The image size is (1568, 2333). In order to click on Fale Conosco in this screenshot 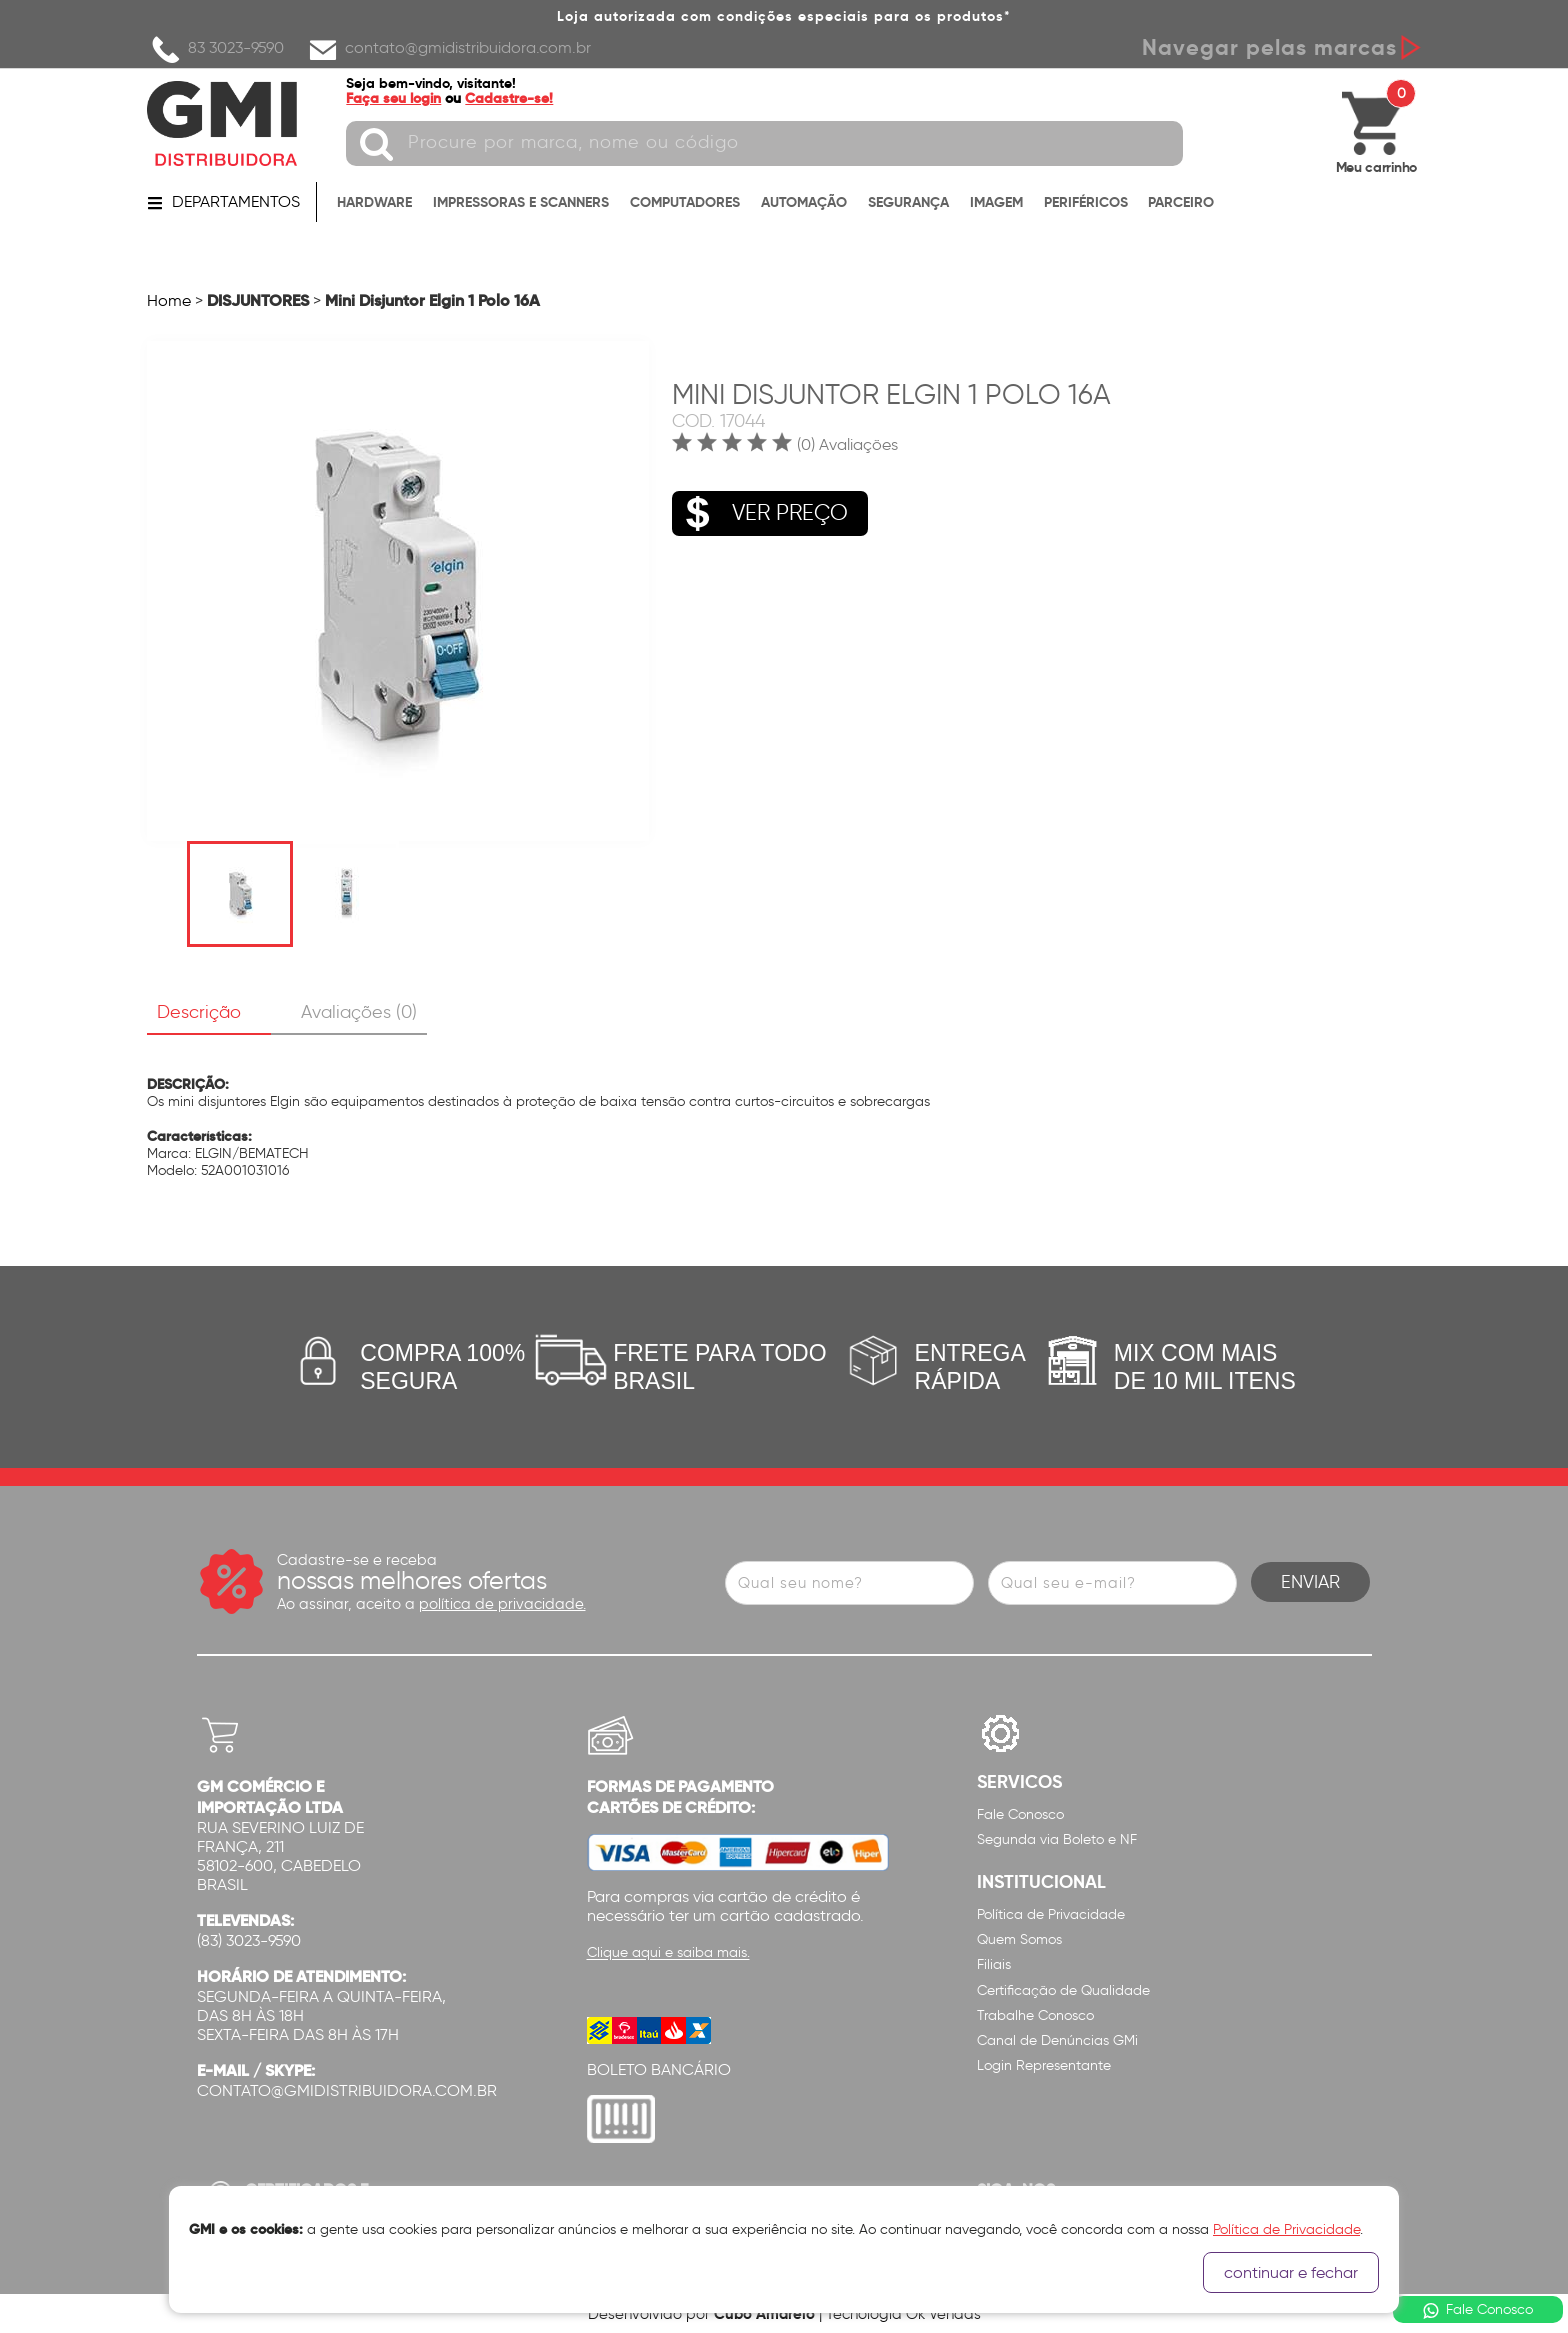, I will do `click(1020, 1814)`.